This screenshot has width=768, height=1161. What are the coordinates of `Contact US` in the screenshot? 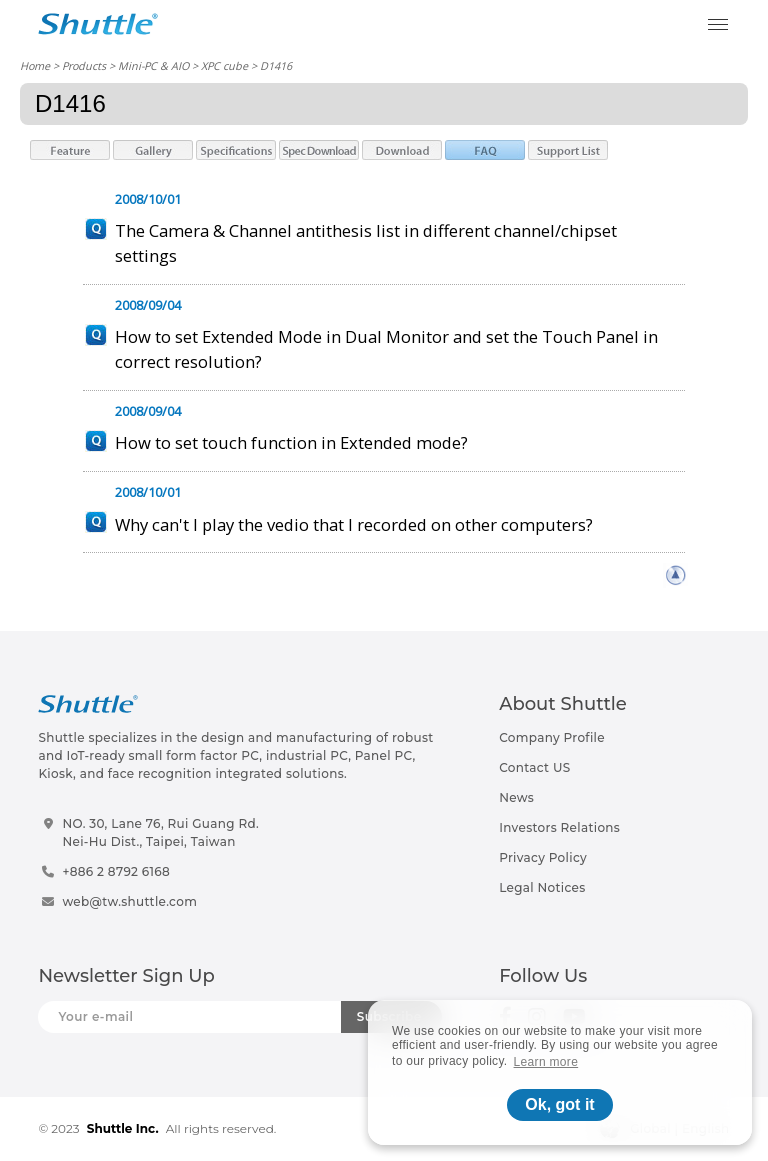 It's located at (534, 767).